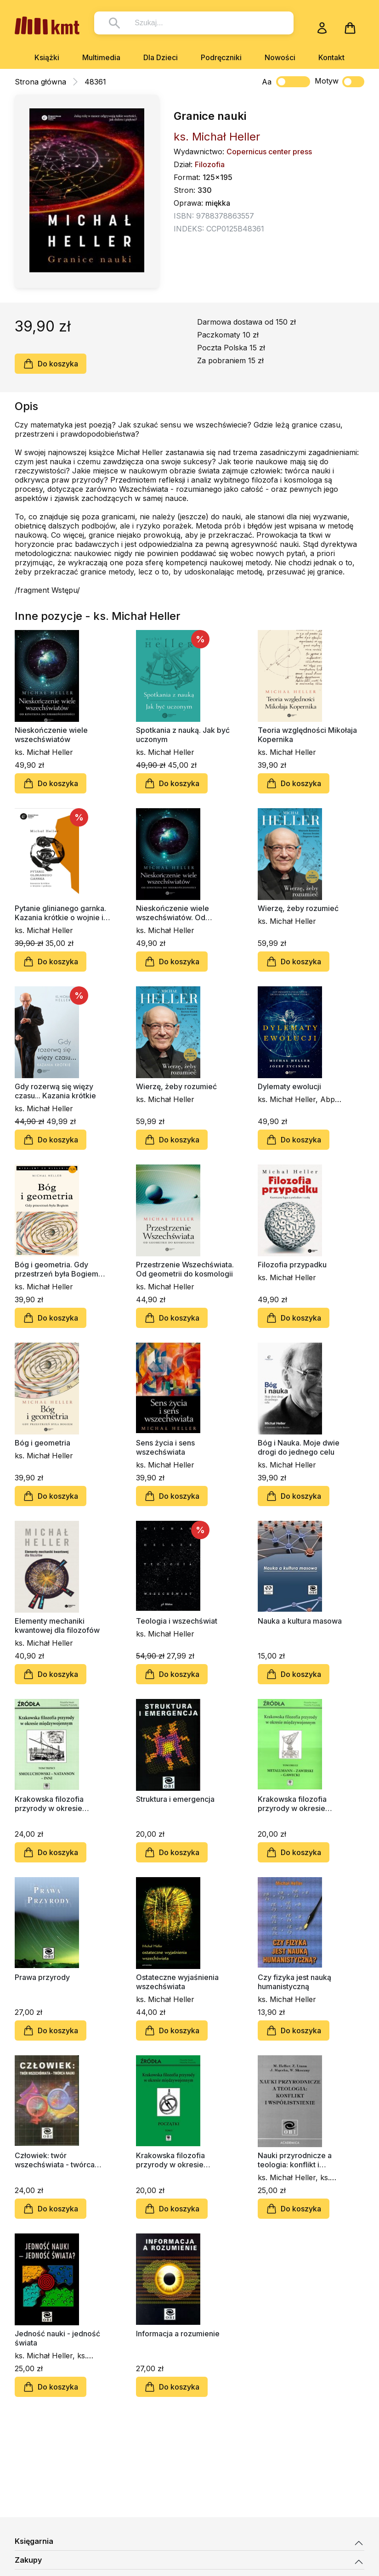 This screenshot has width=379, height=2576. What do you see at coordinates (42, 1977) in the screenshot?
I see `Prawa przyrody` at bounding box center [42, 1977].